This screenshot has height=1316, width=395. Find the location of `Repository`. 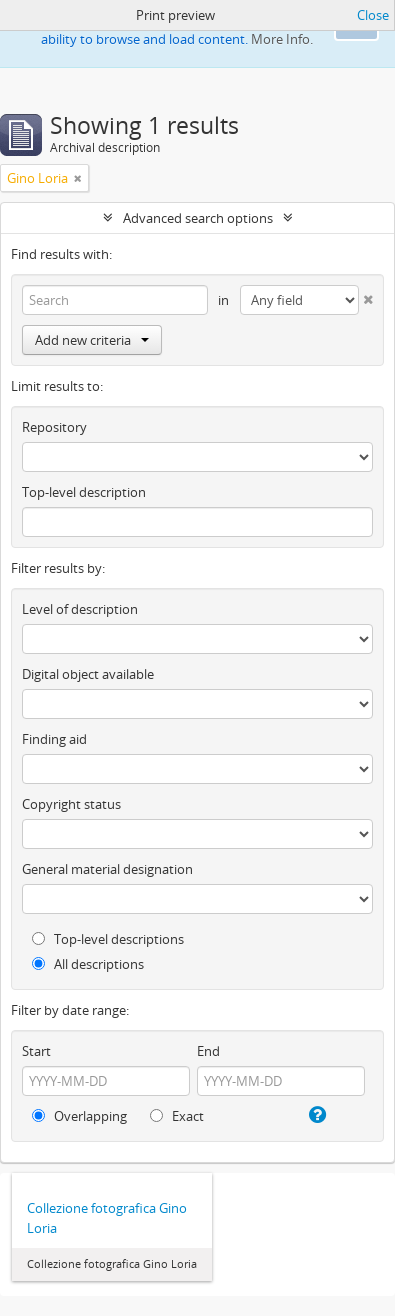

Repository is located at coordinates (54, 427).